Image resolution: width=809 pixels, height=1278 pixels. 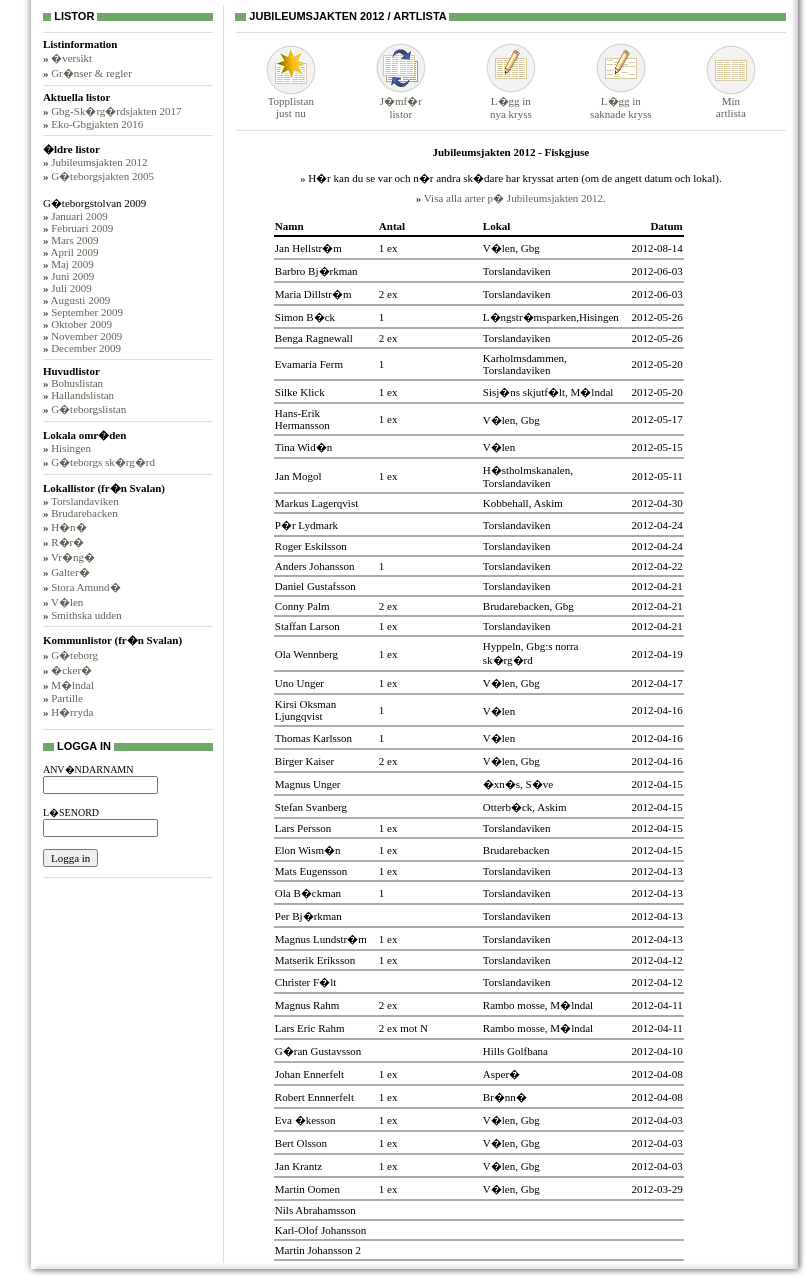 What do you see at coordinates (311, 546) in the screenshot?
I see `Roger Eskilsson` at bounding box center [311, 546].